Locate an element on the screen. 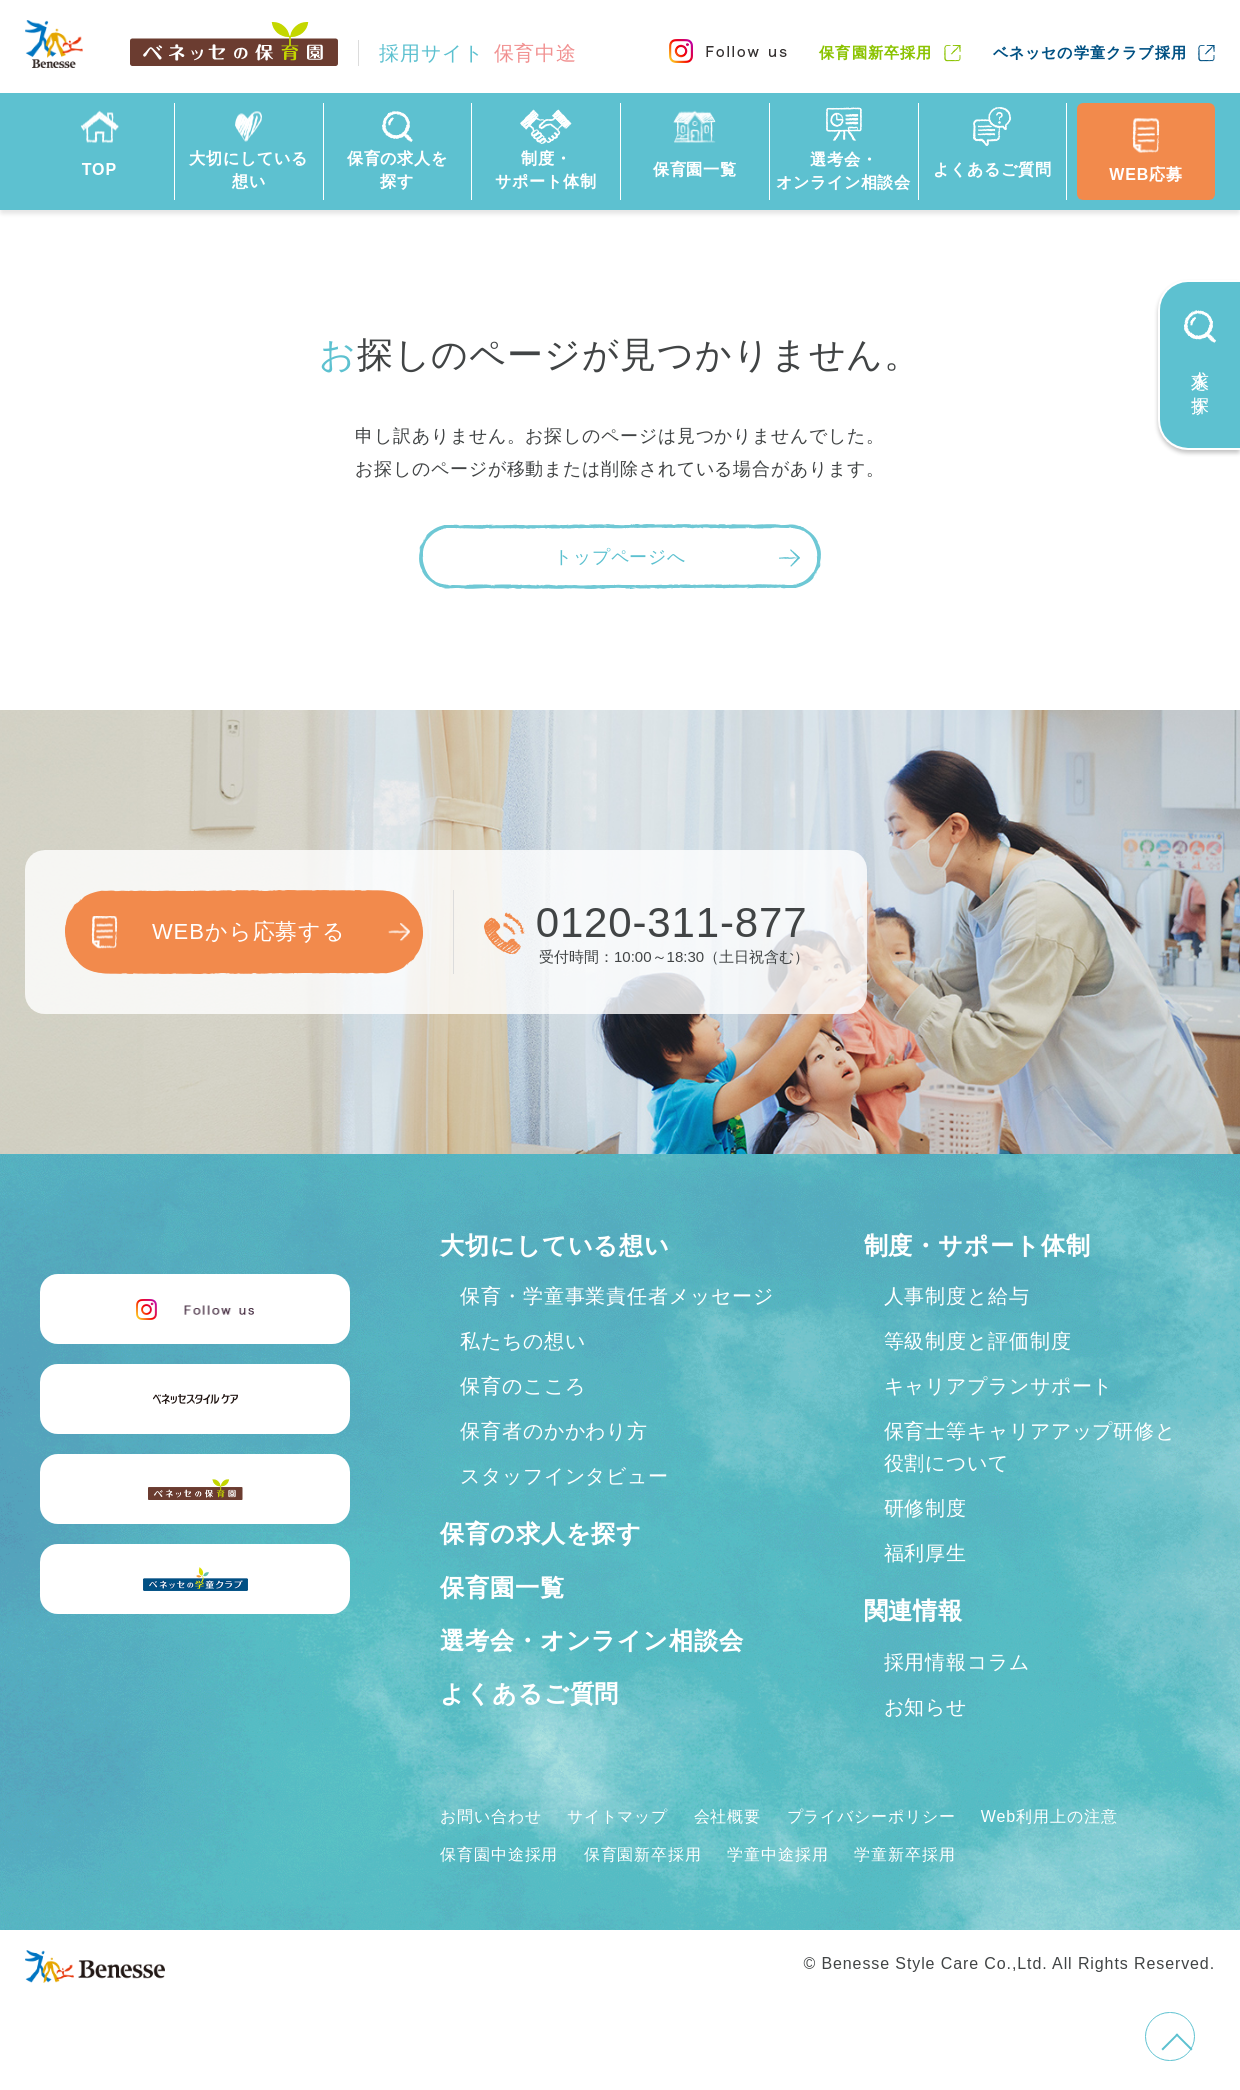 Image resolution: width=1240 pixels, height=2090 pixels. 学童新卒採用 is located at coordinates (904, 1854).